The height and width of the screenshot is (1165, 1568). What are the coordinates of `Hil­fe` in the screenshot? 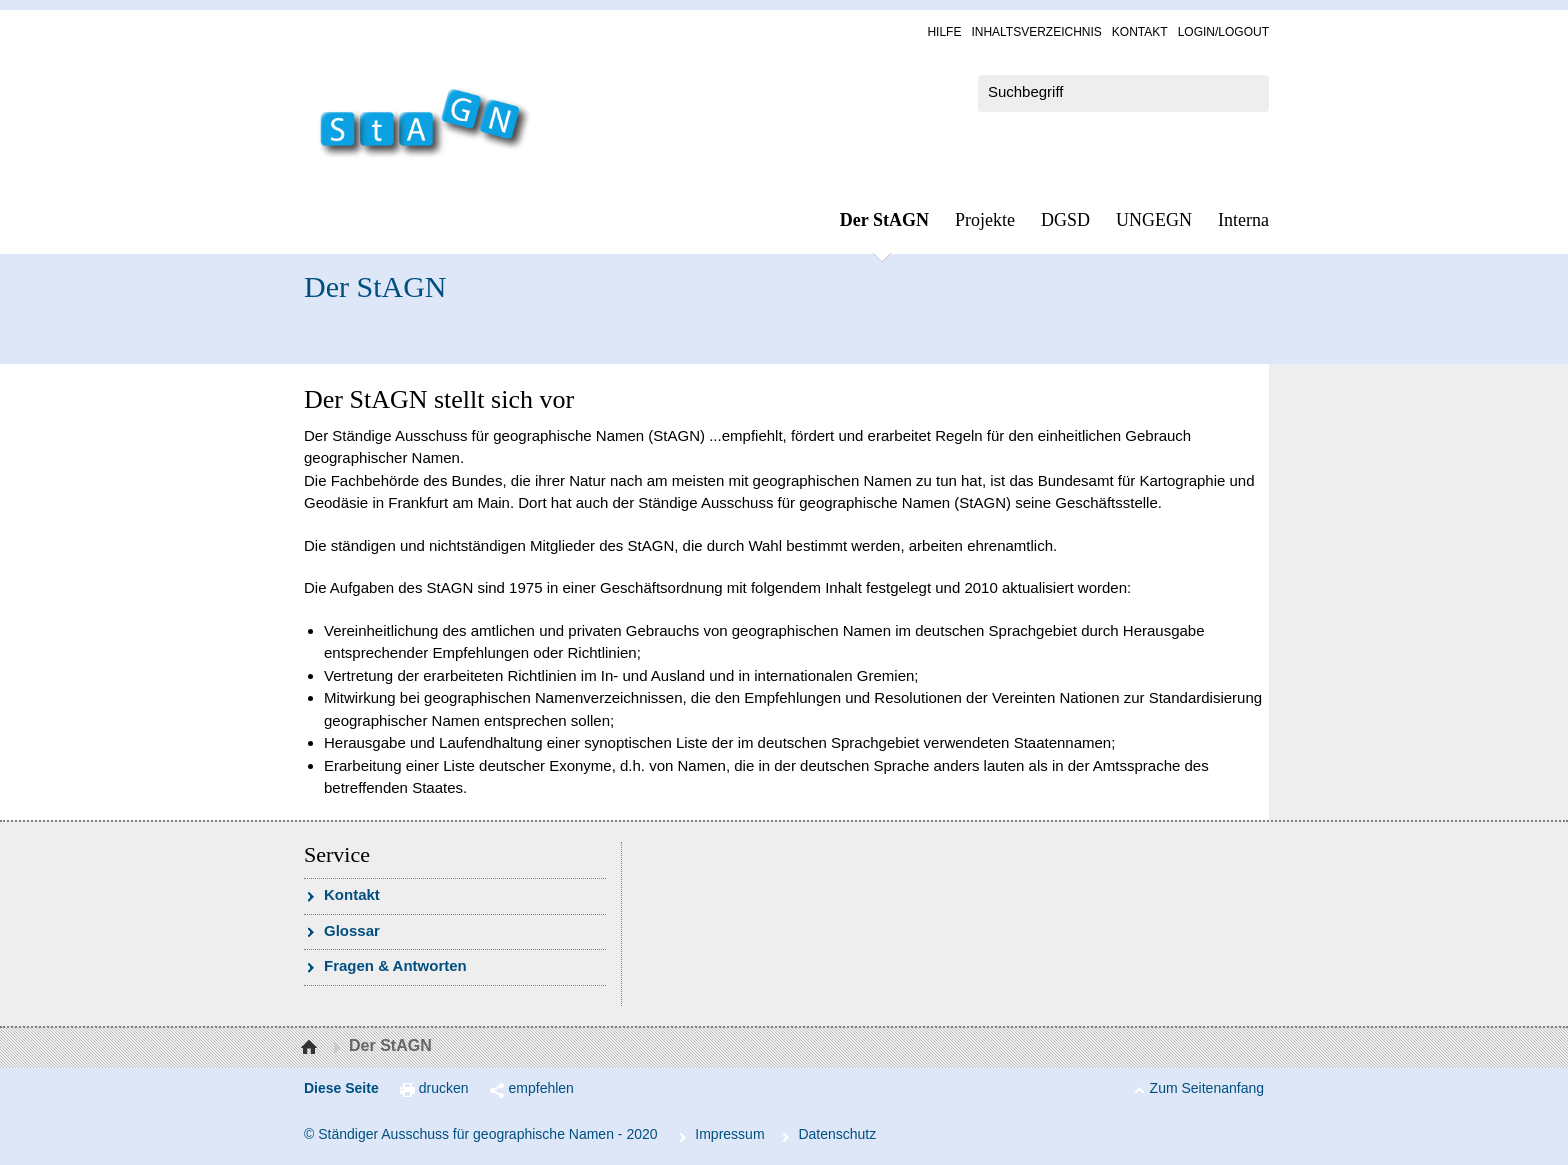 It's located at (944, 32).